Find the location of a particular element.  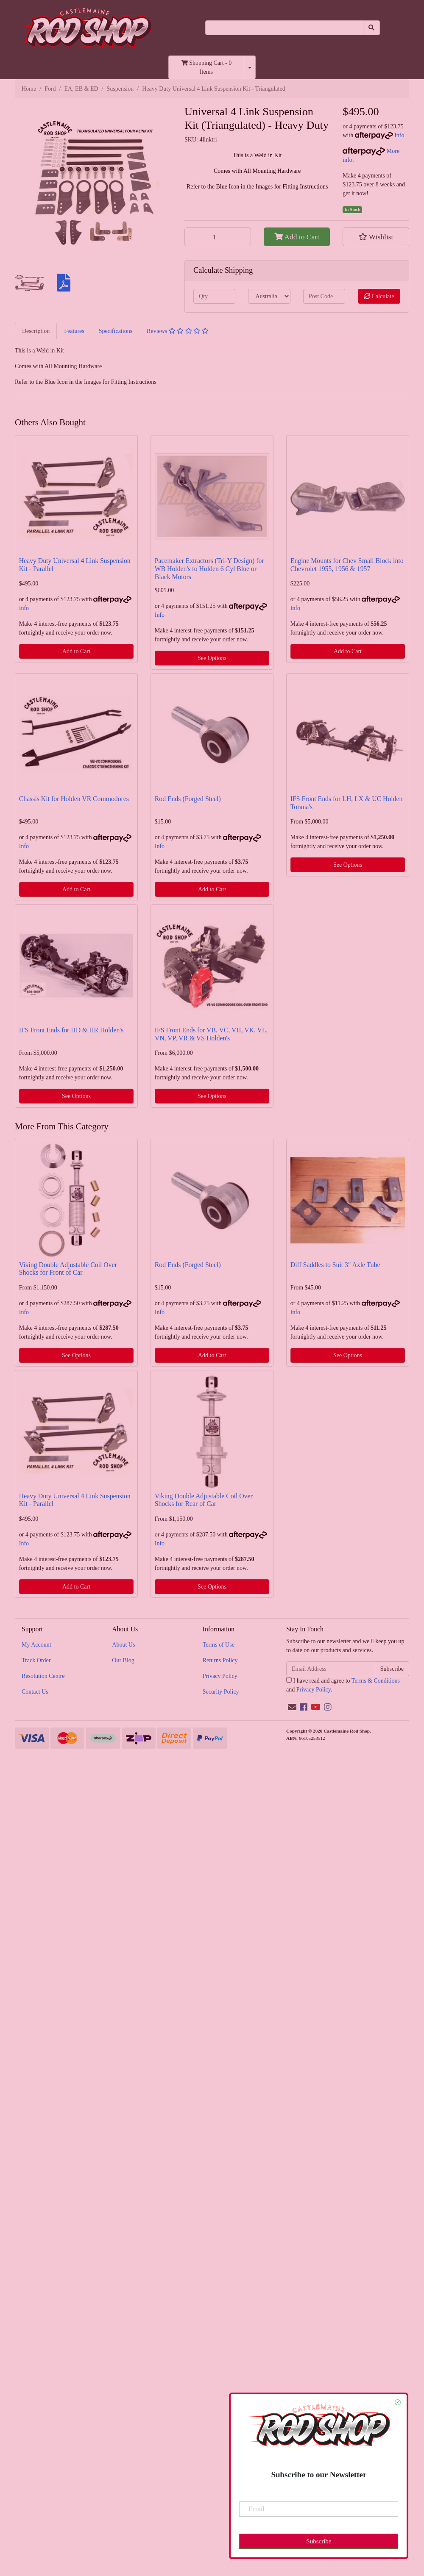

IFS Front Ends for VB, VC, VH, VK, VL, VN, VP, VR & VS Holden's is located at coordinates (211, 1034).